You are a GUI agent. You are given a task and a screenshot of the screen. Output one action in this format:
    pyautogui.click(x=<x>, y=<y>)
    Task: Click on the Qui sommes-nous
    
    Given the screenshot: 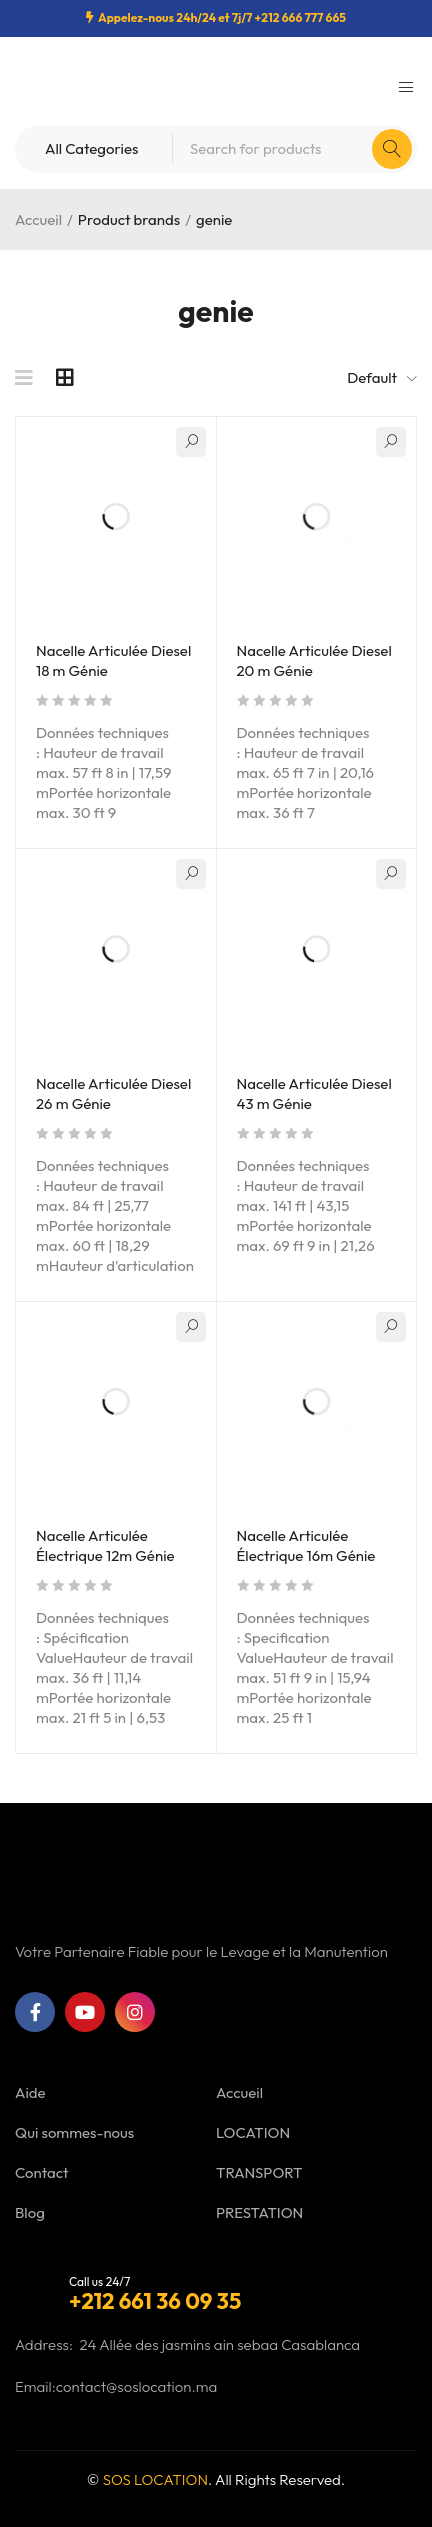 What is the action you would take?
    pyautogui.click(x=74, y=2132)
    